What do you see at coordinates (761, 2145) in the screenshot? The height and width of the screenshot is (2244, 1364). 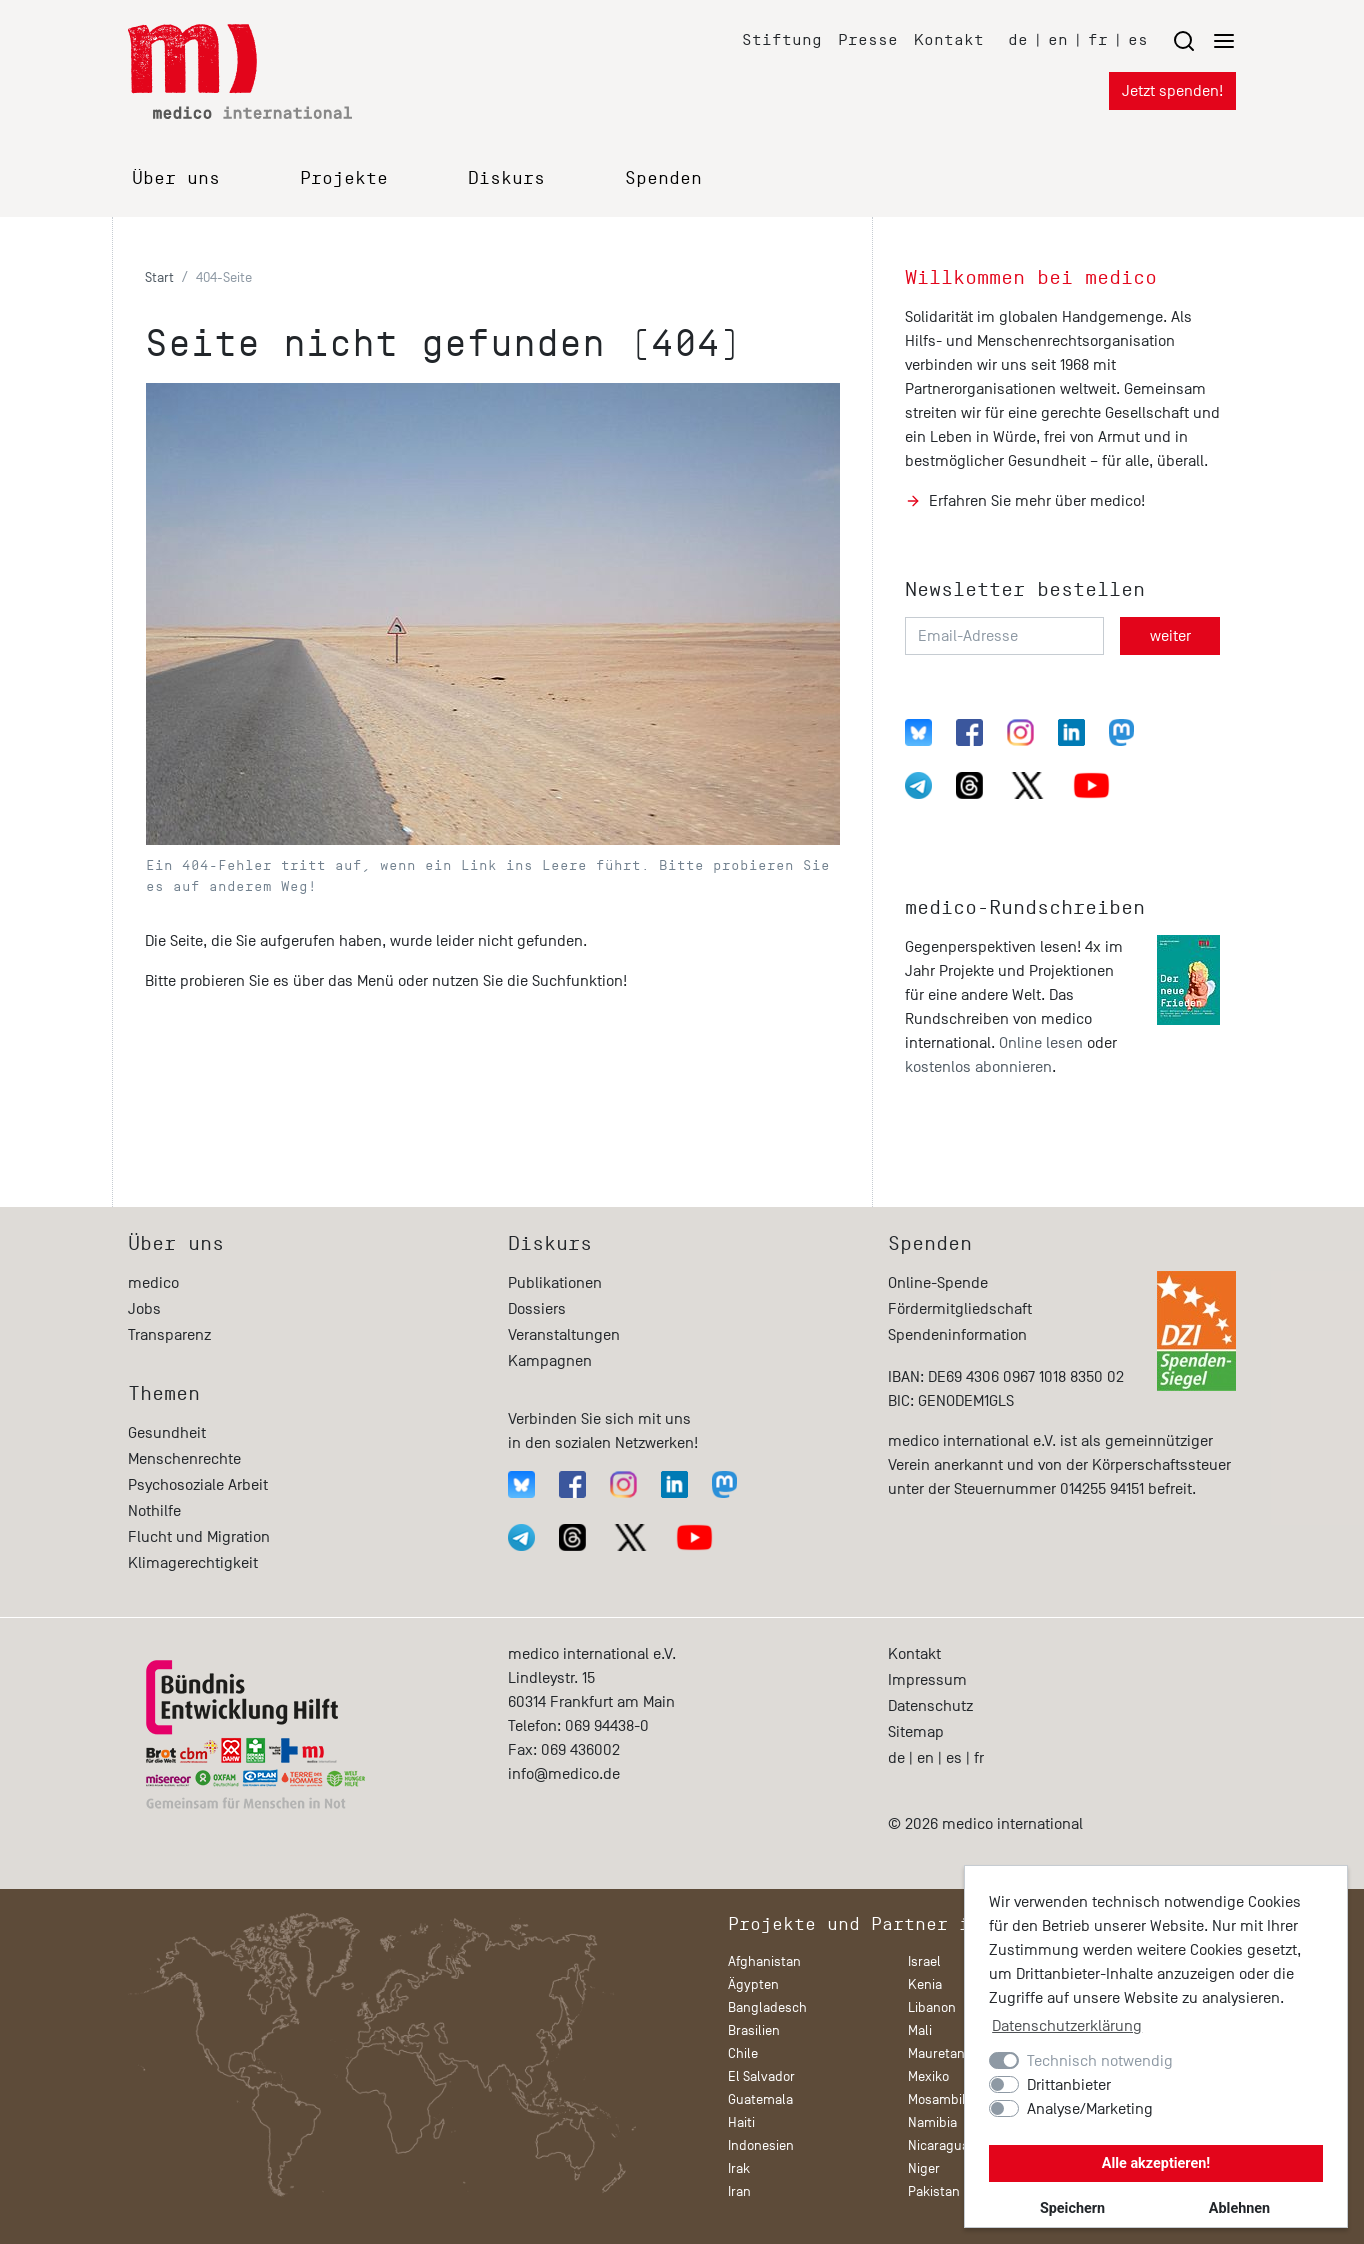 I see `Indonesien` at bounding box center [761, 2145].